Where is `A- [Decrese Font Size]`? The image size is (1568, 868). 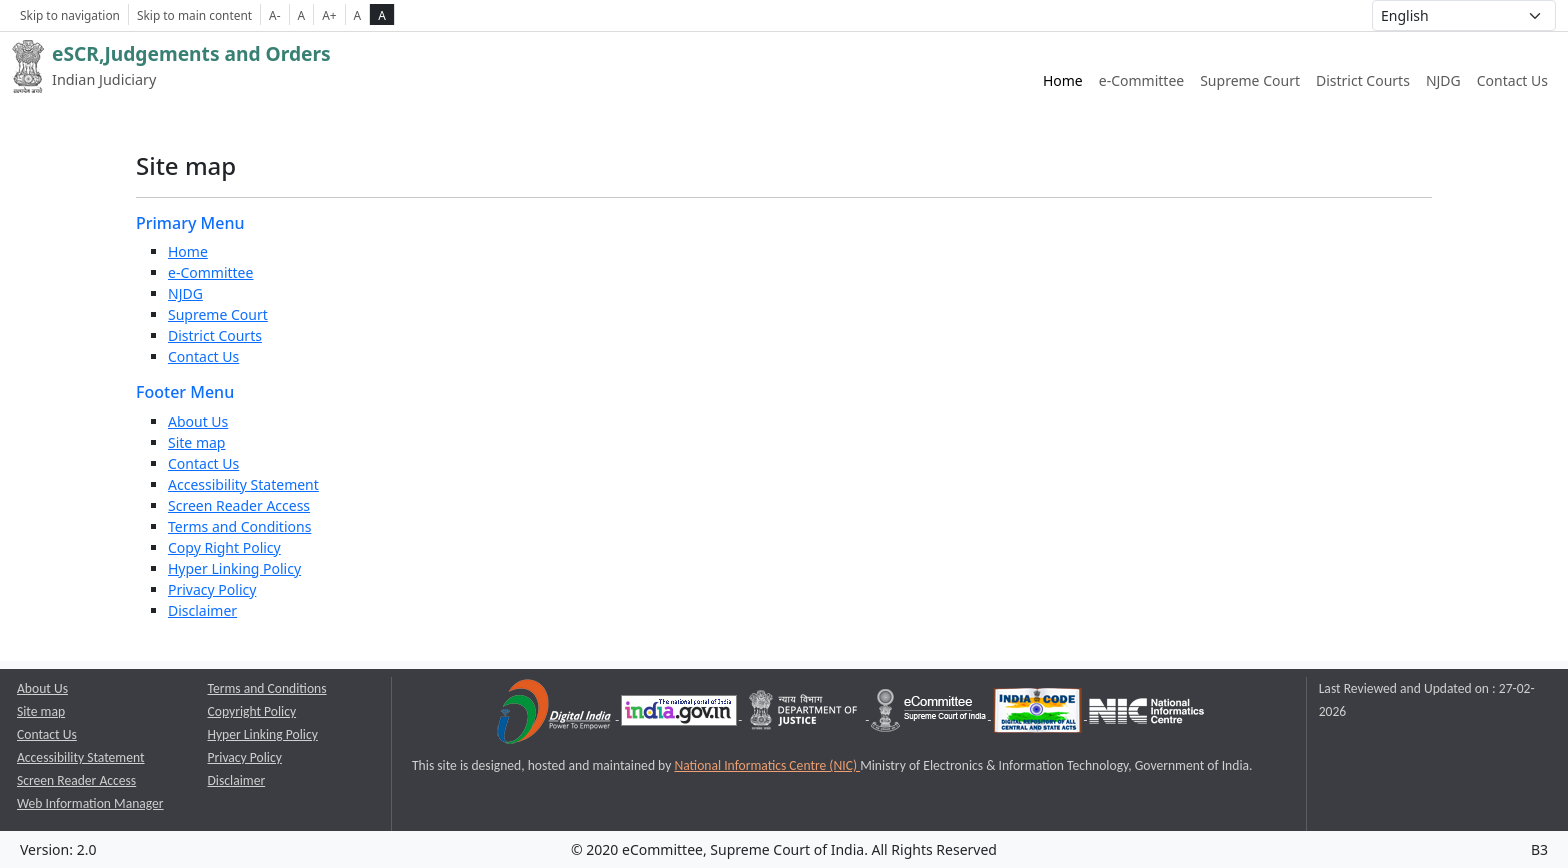 A- [Decrese Font Size] is located at coordinates (274, 15).